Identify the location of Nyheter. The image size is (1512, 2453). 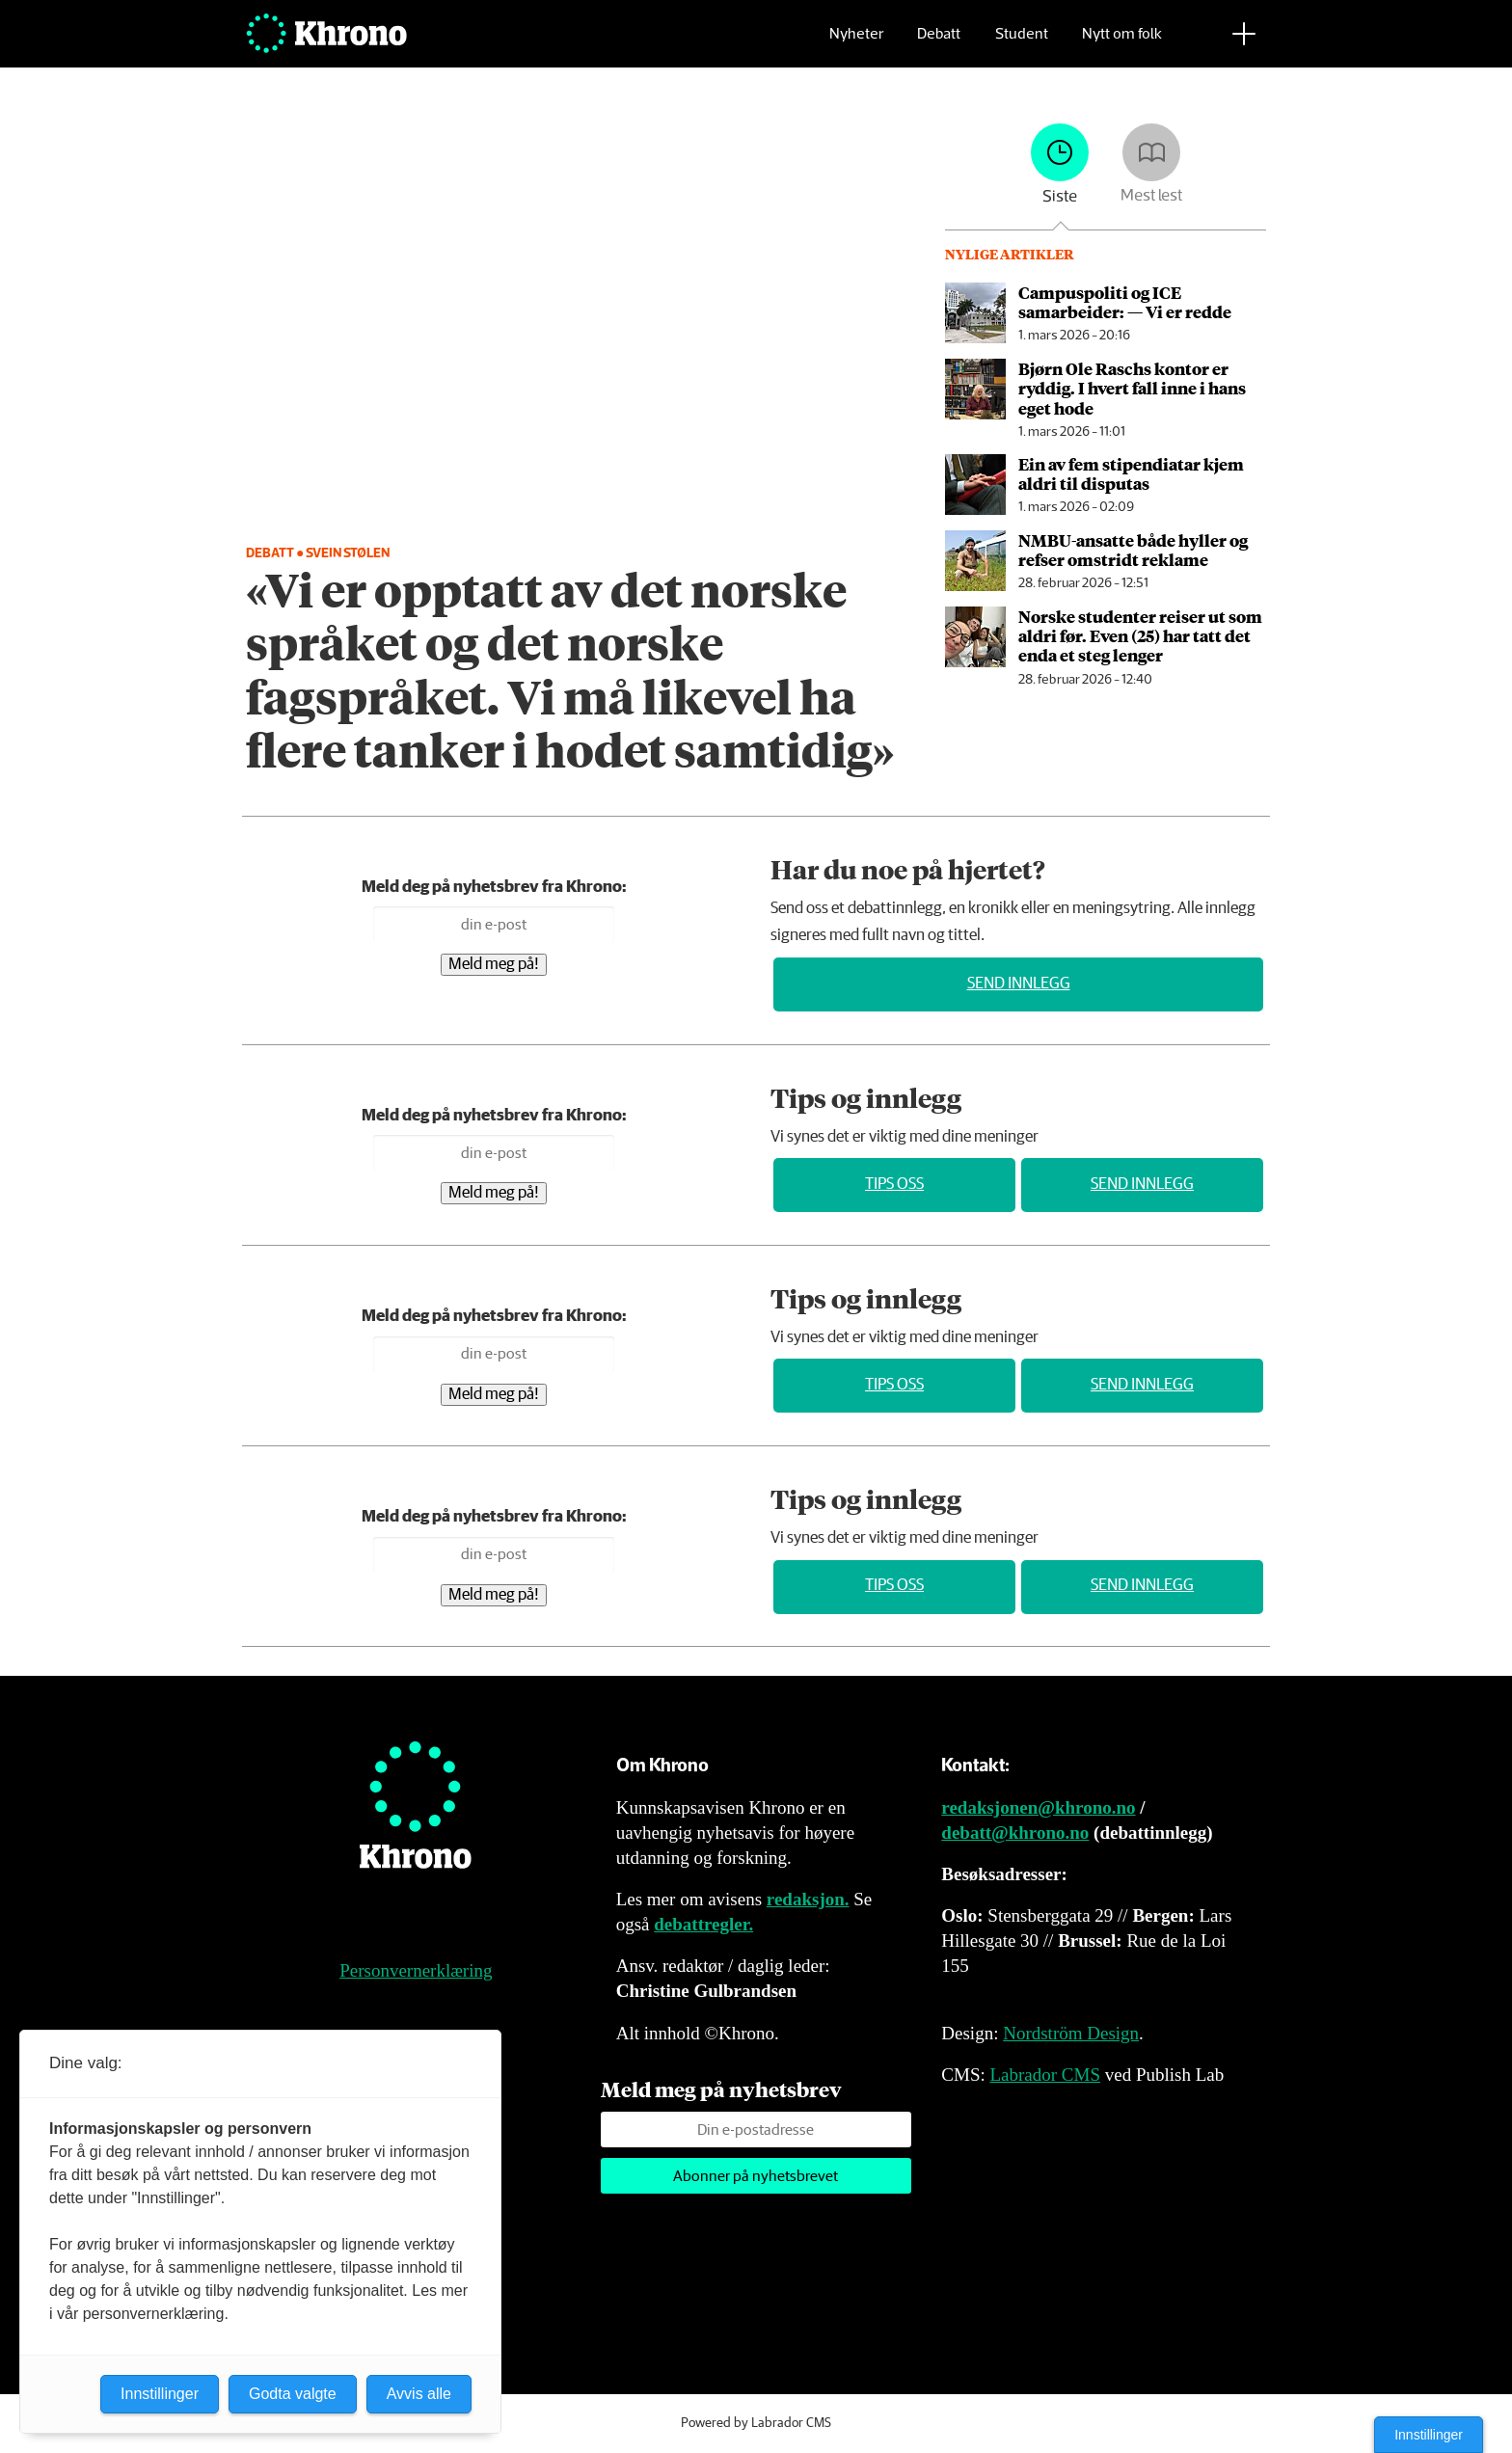
(856, 44).